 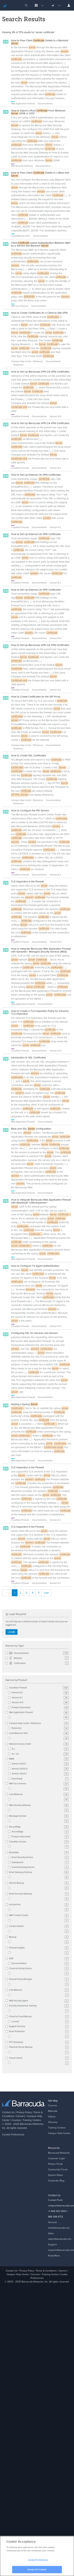 I want to click on SecureEdge, so click(x=38, y=1827).